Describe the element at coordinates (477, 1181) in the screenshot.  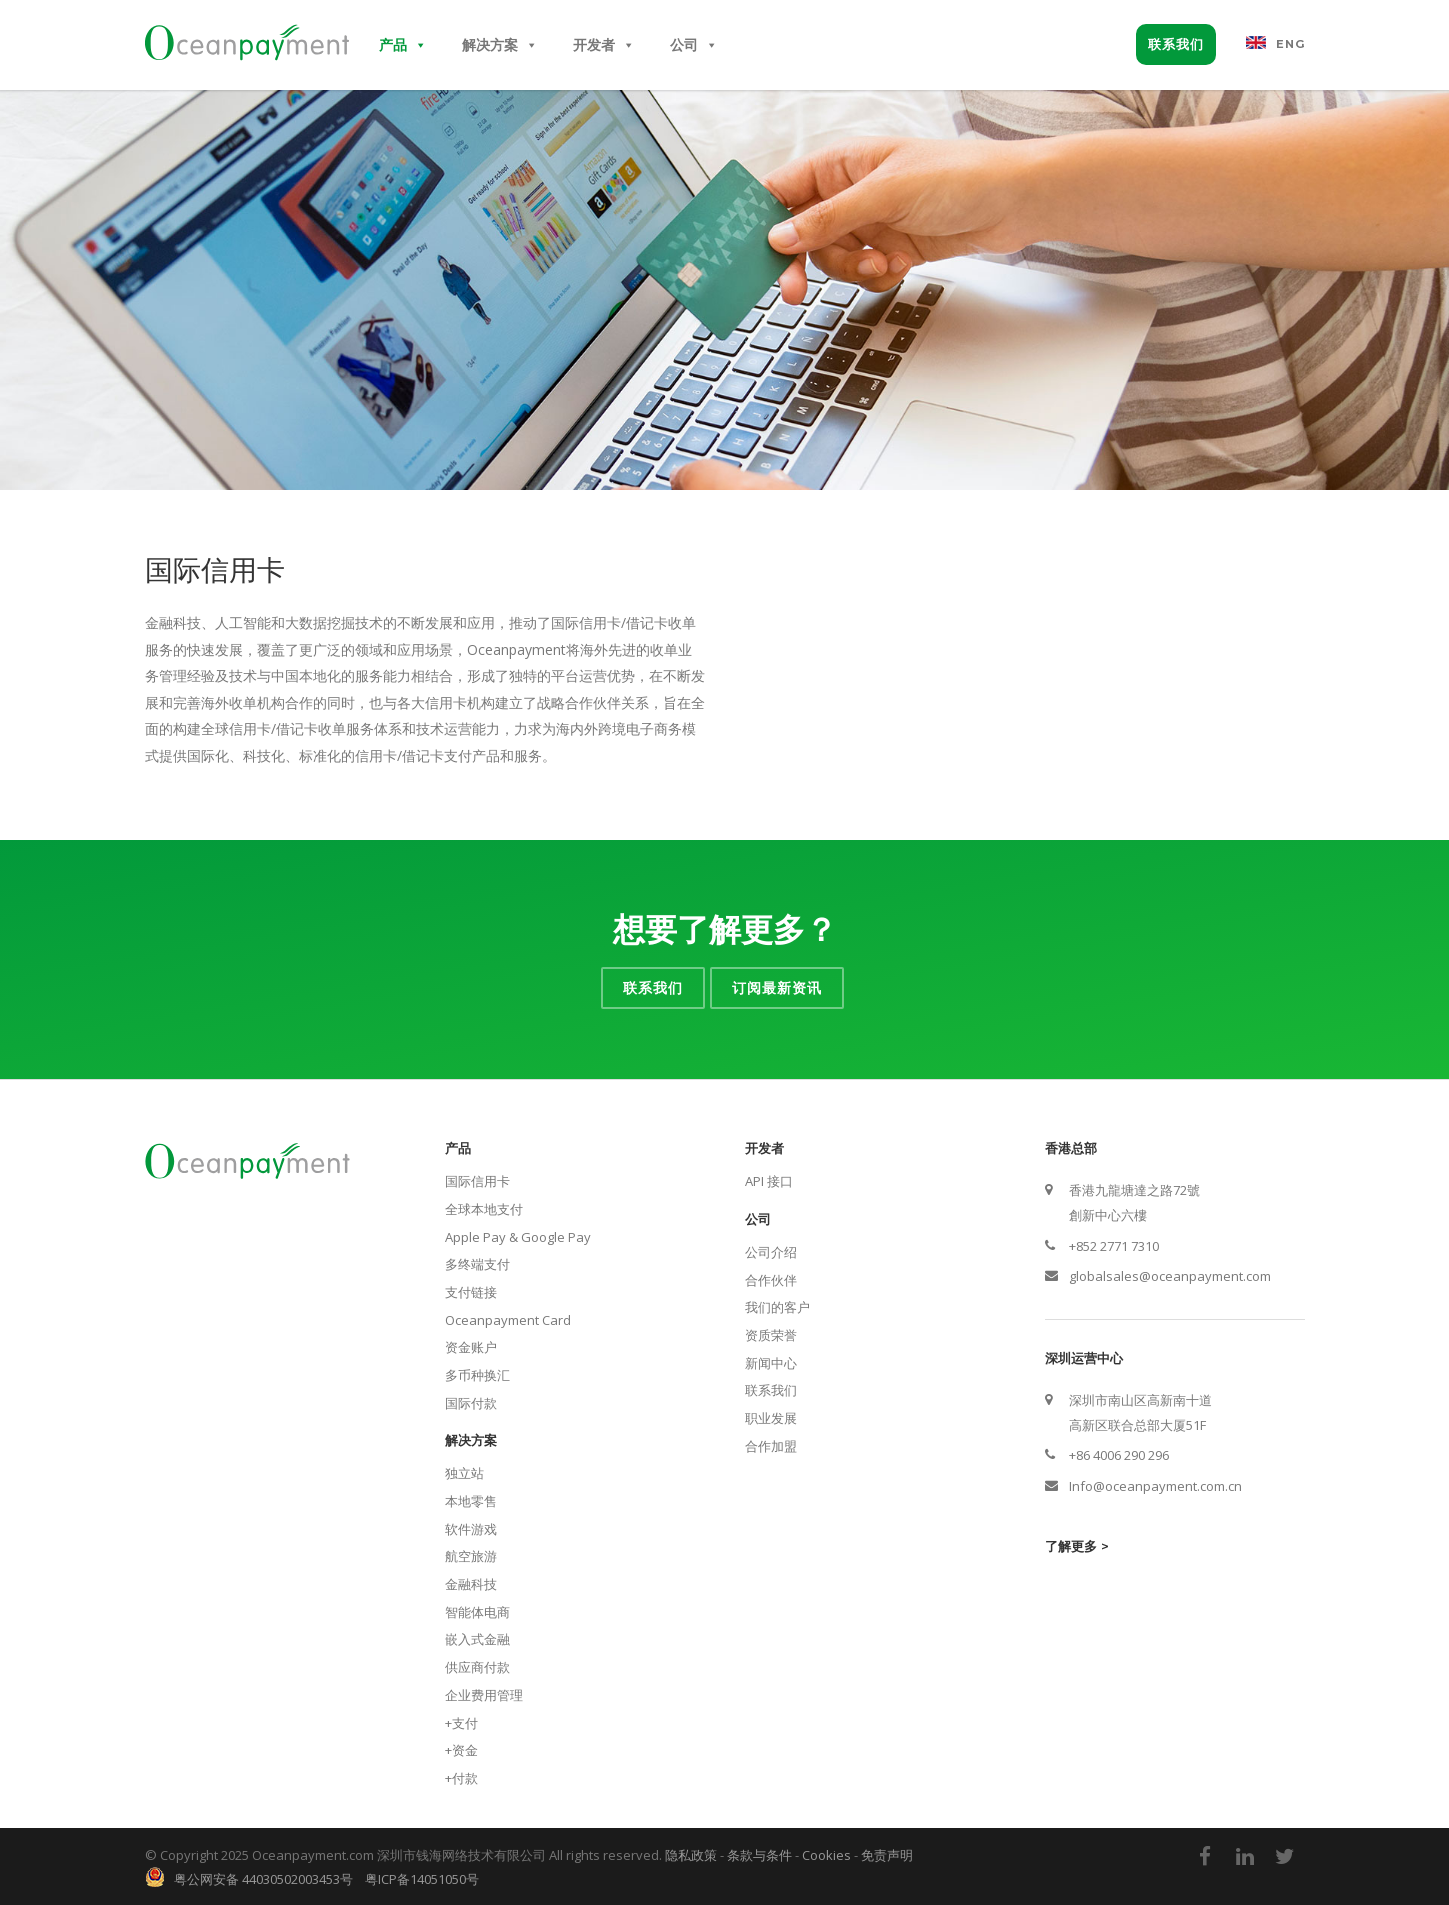
I see `国际信用卡` at that location.